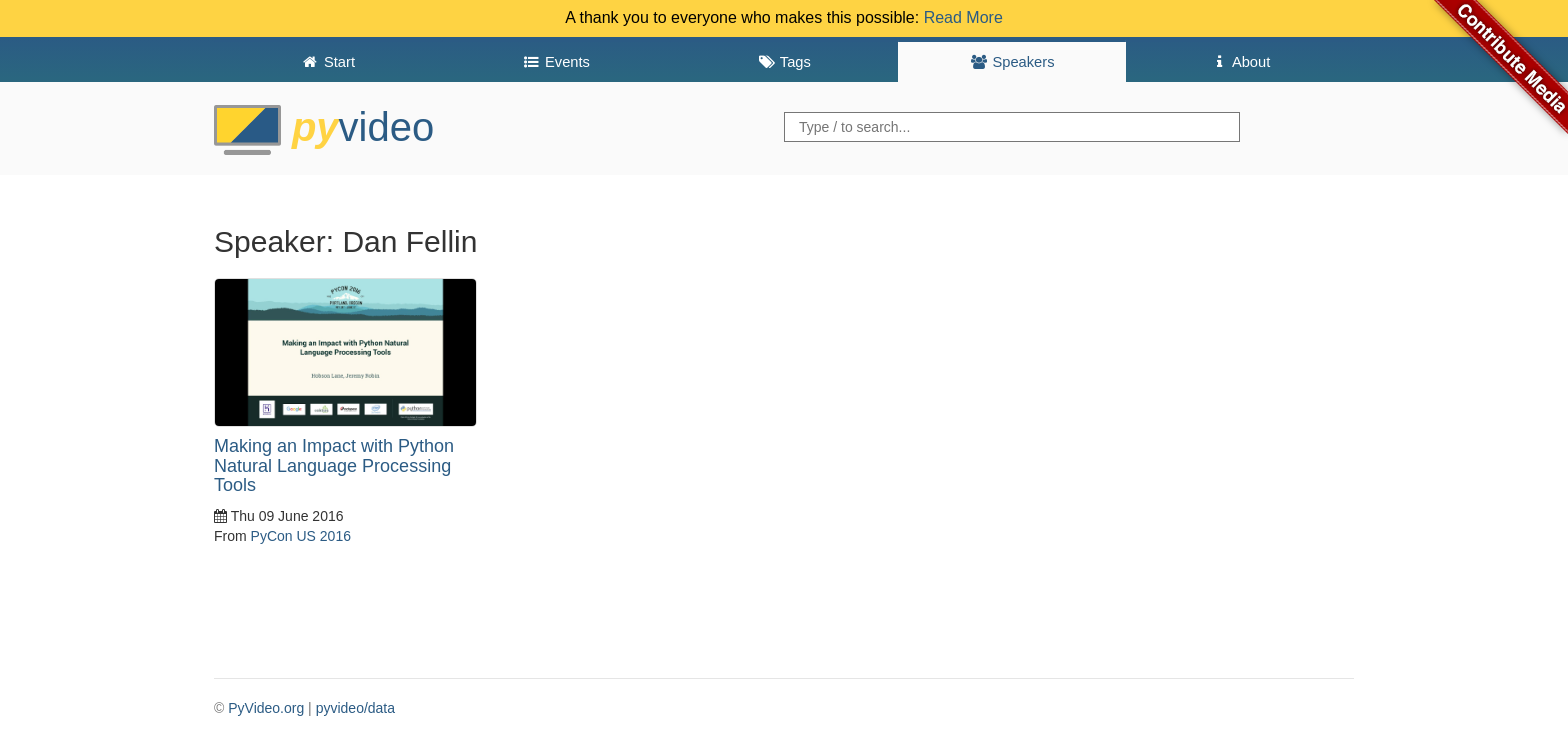 The width and height of the screenshot is (1568, 748). What do you see at coordinates (266, 708) in the screenshot?
I see `PyVideo.org` at bounding box center [266, 708].